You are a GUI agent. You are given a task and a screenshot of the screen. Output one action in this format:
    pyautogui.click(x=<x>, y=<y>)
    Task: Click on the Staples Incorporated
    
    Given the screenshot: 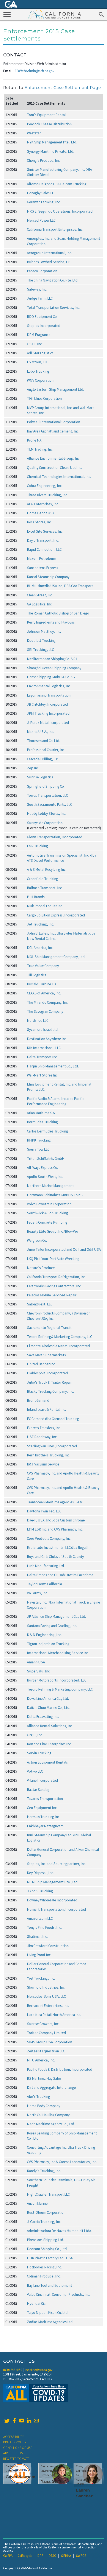 What is the action you would take?
    pyautogui.click(x=43, y=325)
    